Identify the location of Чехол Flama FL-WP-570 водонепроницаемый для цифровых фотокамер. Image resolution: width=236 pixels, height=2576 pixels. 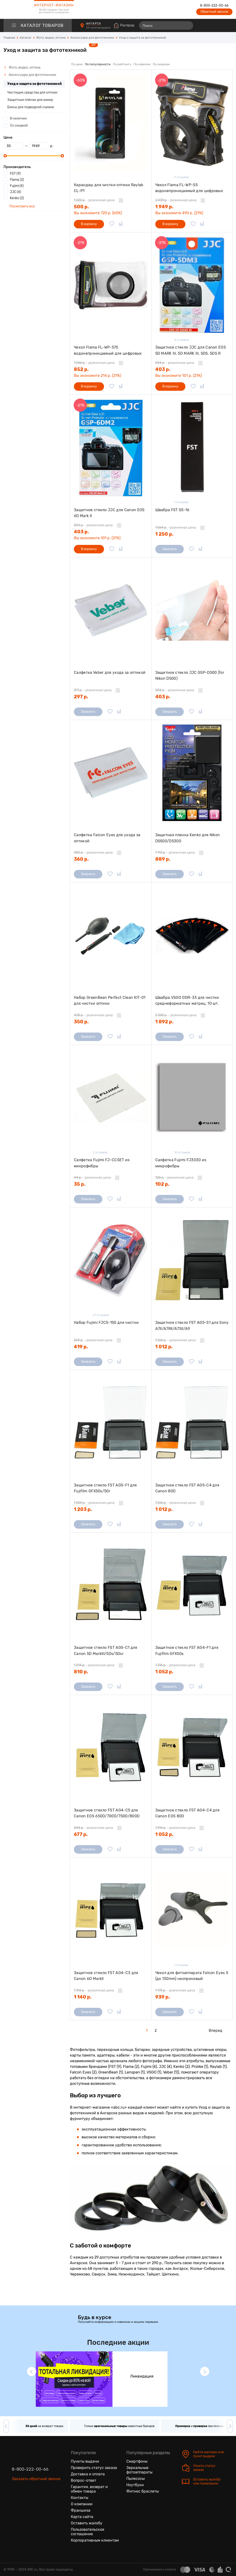
(108, 350).